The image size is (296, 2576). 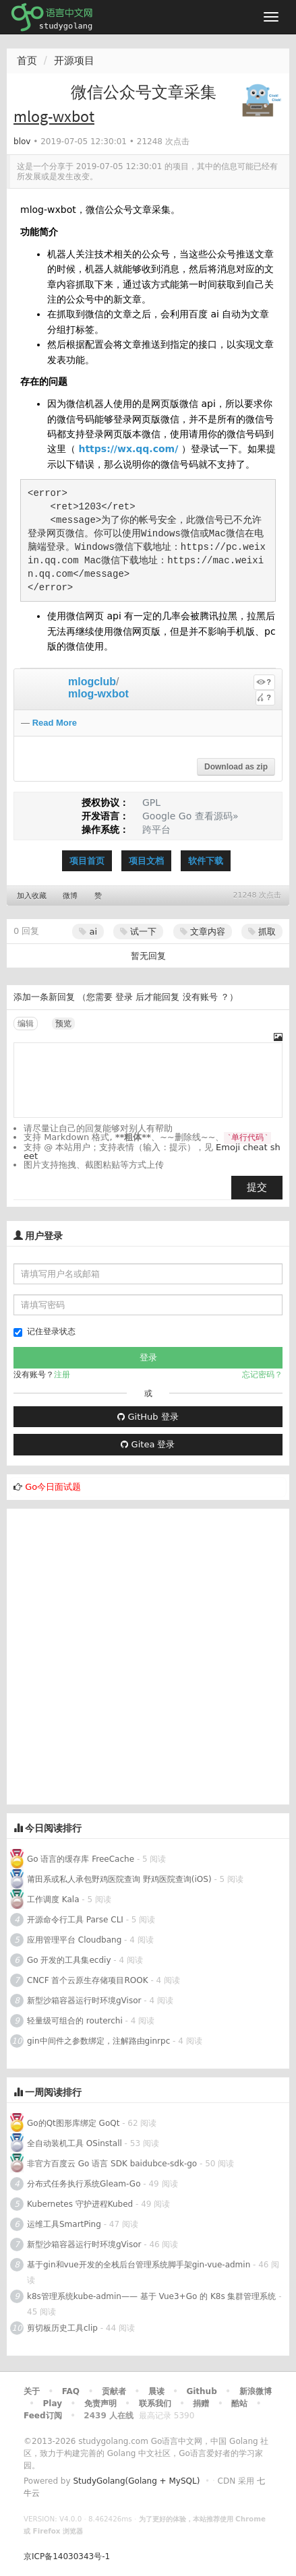 I want to click on 应用管理平台 Cloudbang, so click(x=74, y=1940).